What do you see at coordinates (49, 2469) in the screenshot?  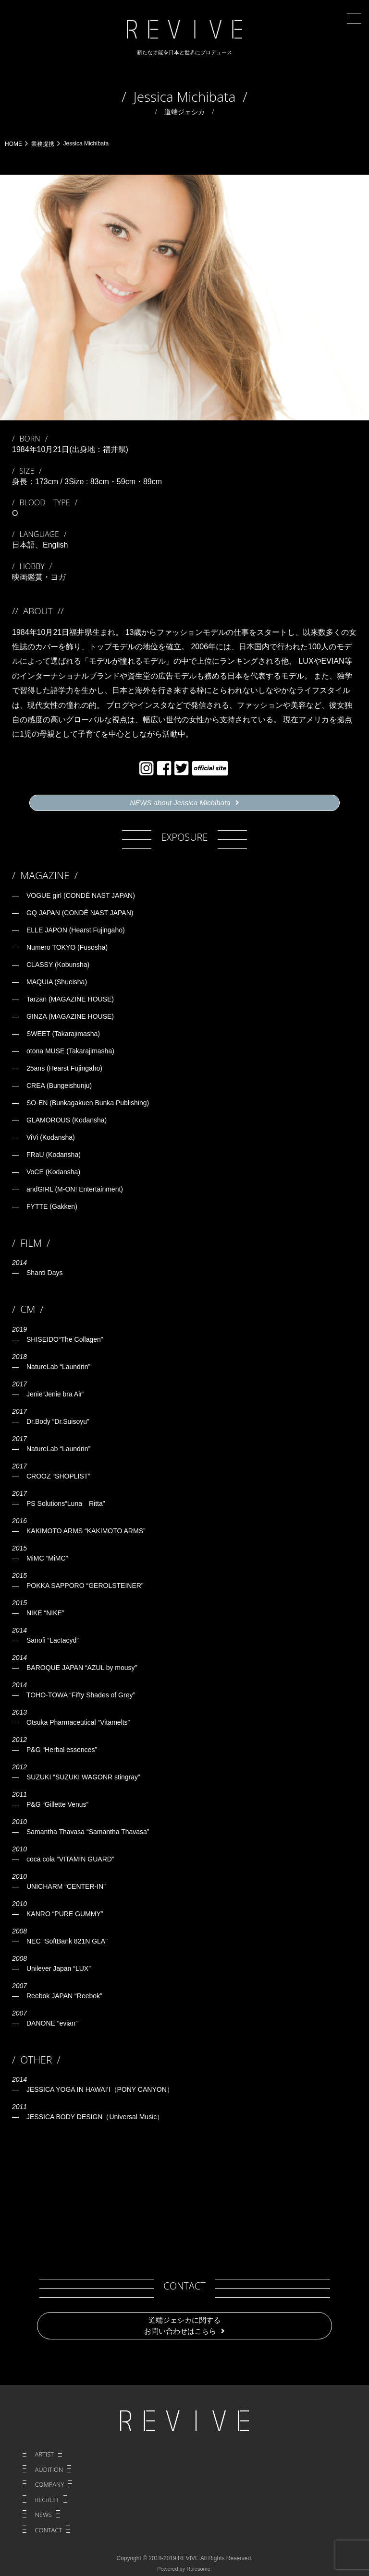 I see `AUDITION` at bounding box center [49, 2469].